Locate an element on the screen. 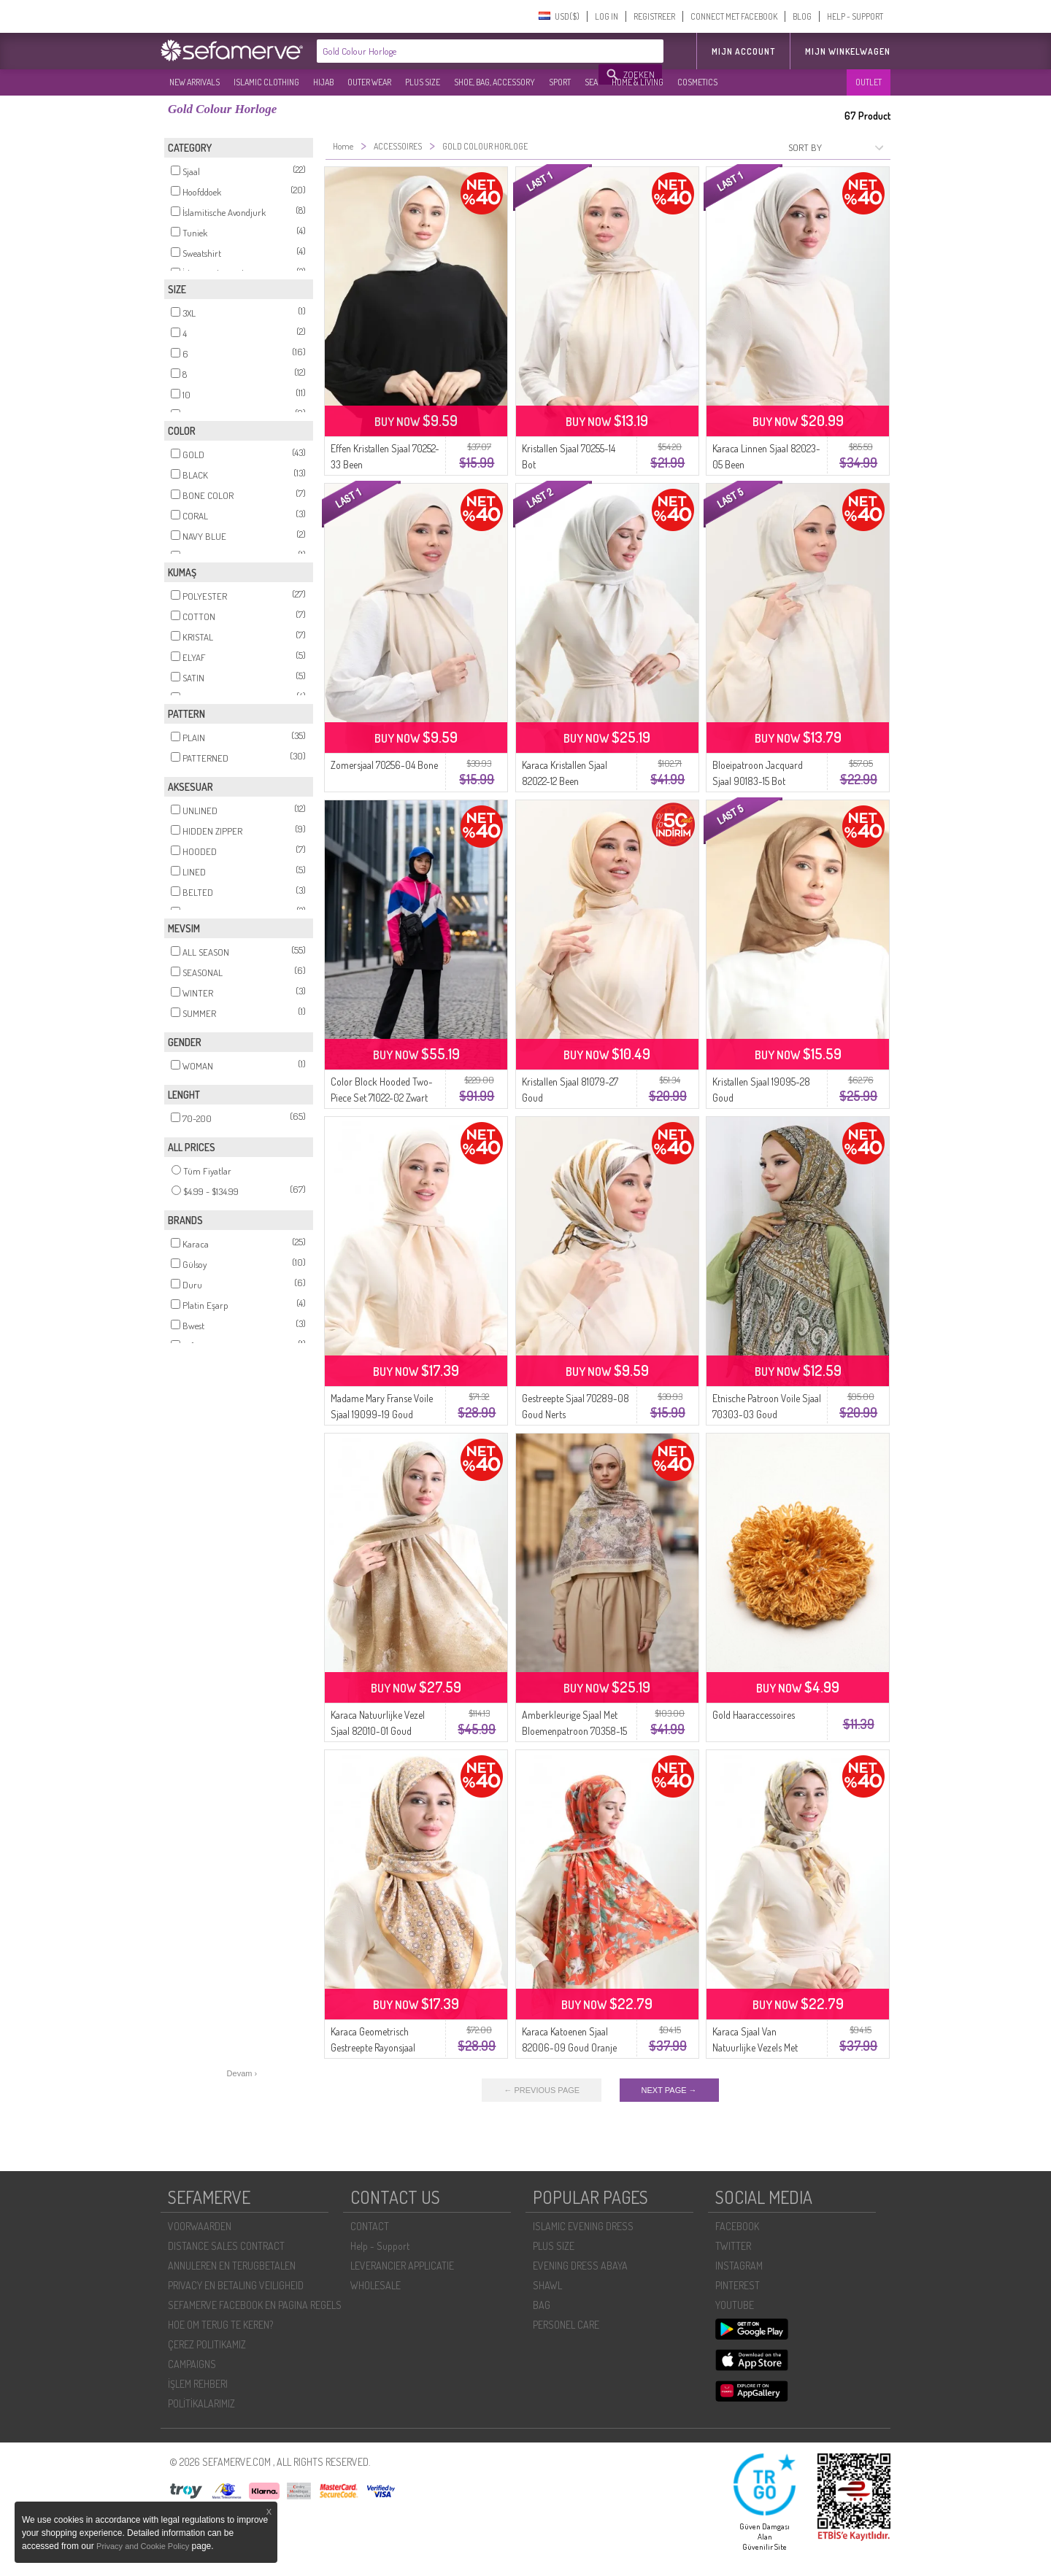 The height and width of the screenshot is (2576, 1051). HELP - SUPPORT is located at coordinates (855, 16).